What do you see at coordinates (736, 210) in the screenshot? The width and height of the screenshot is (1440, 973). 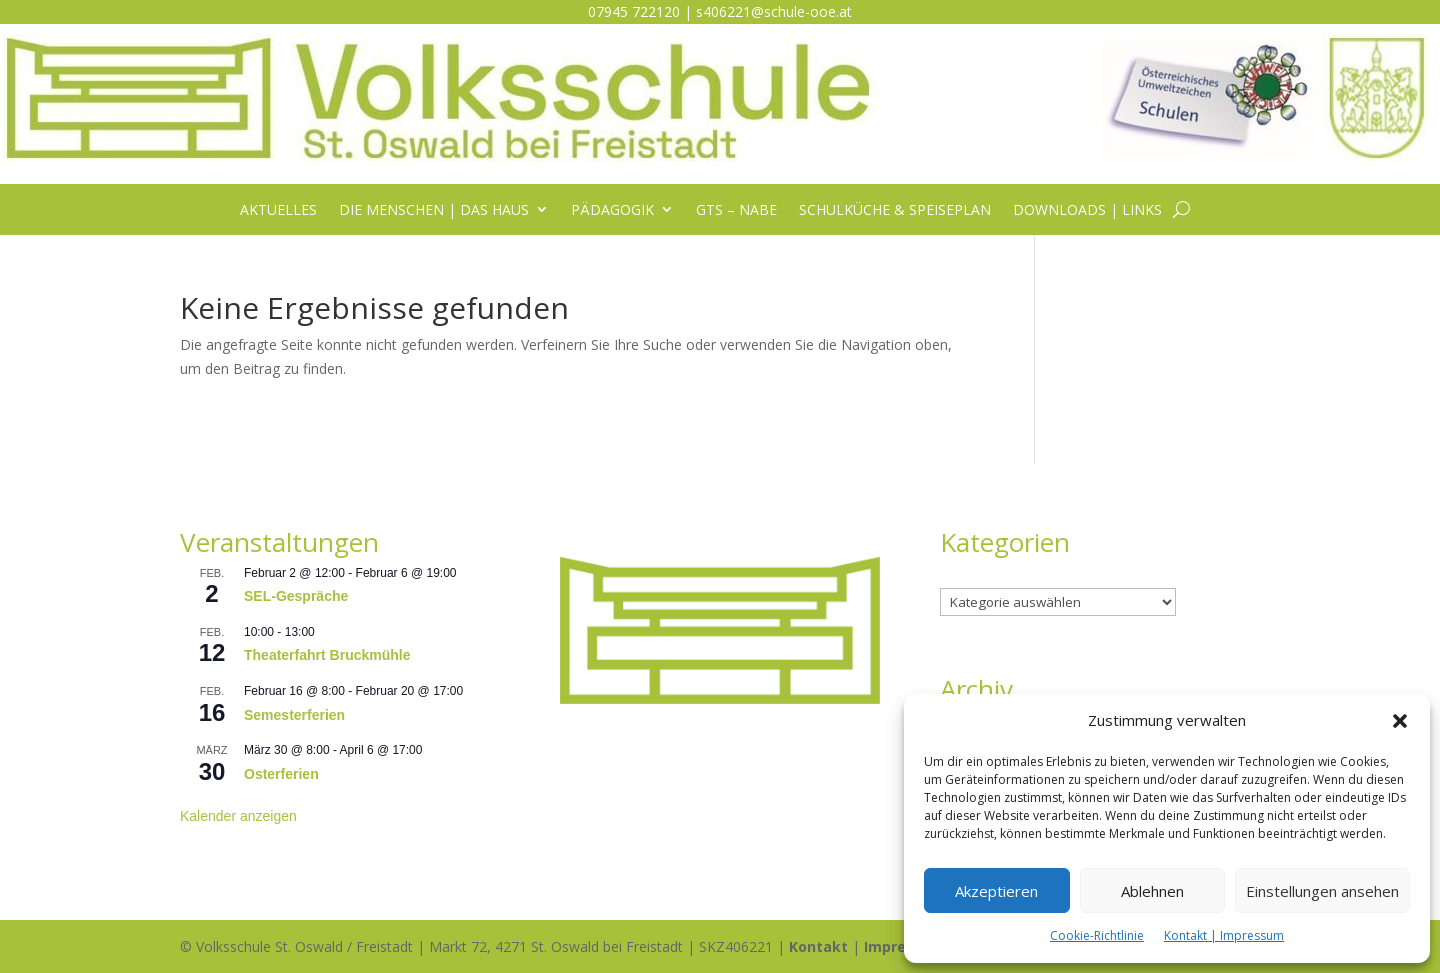 I see `GTS – NABE` at bounding box center [736, 210].